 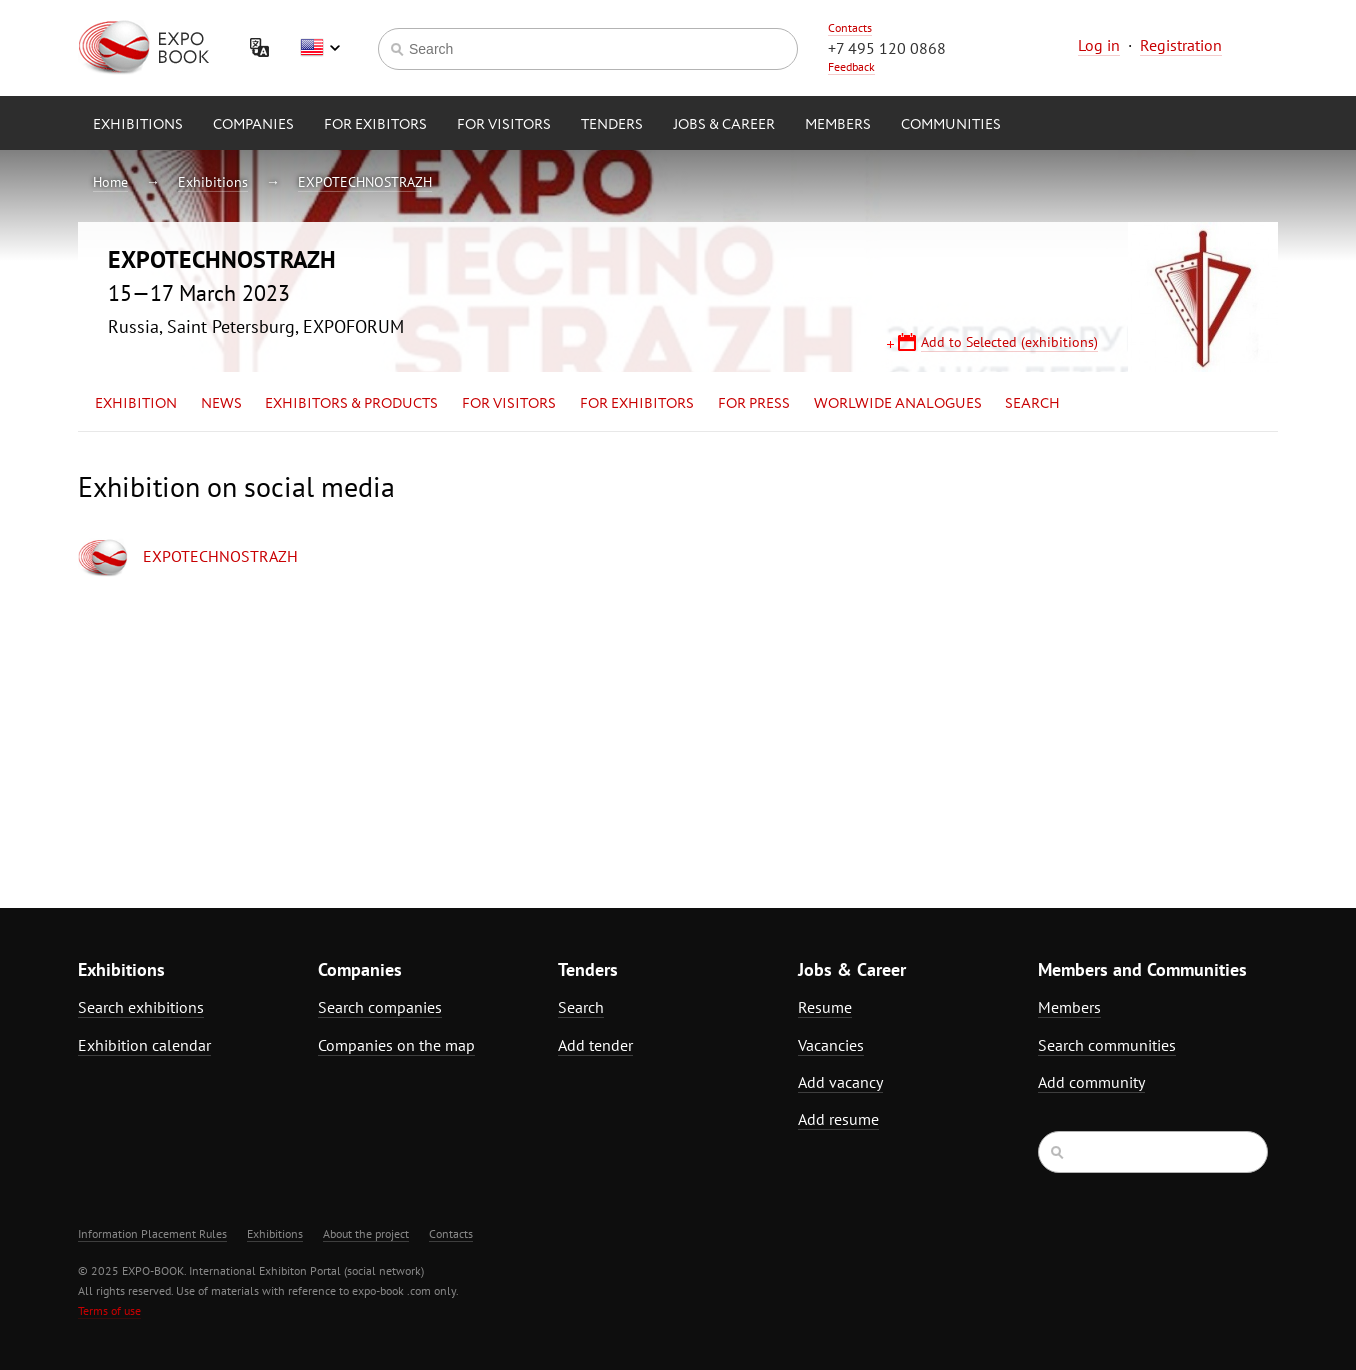 I want to click on for Exibitors, so click(x=375, y=125).